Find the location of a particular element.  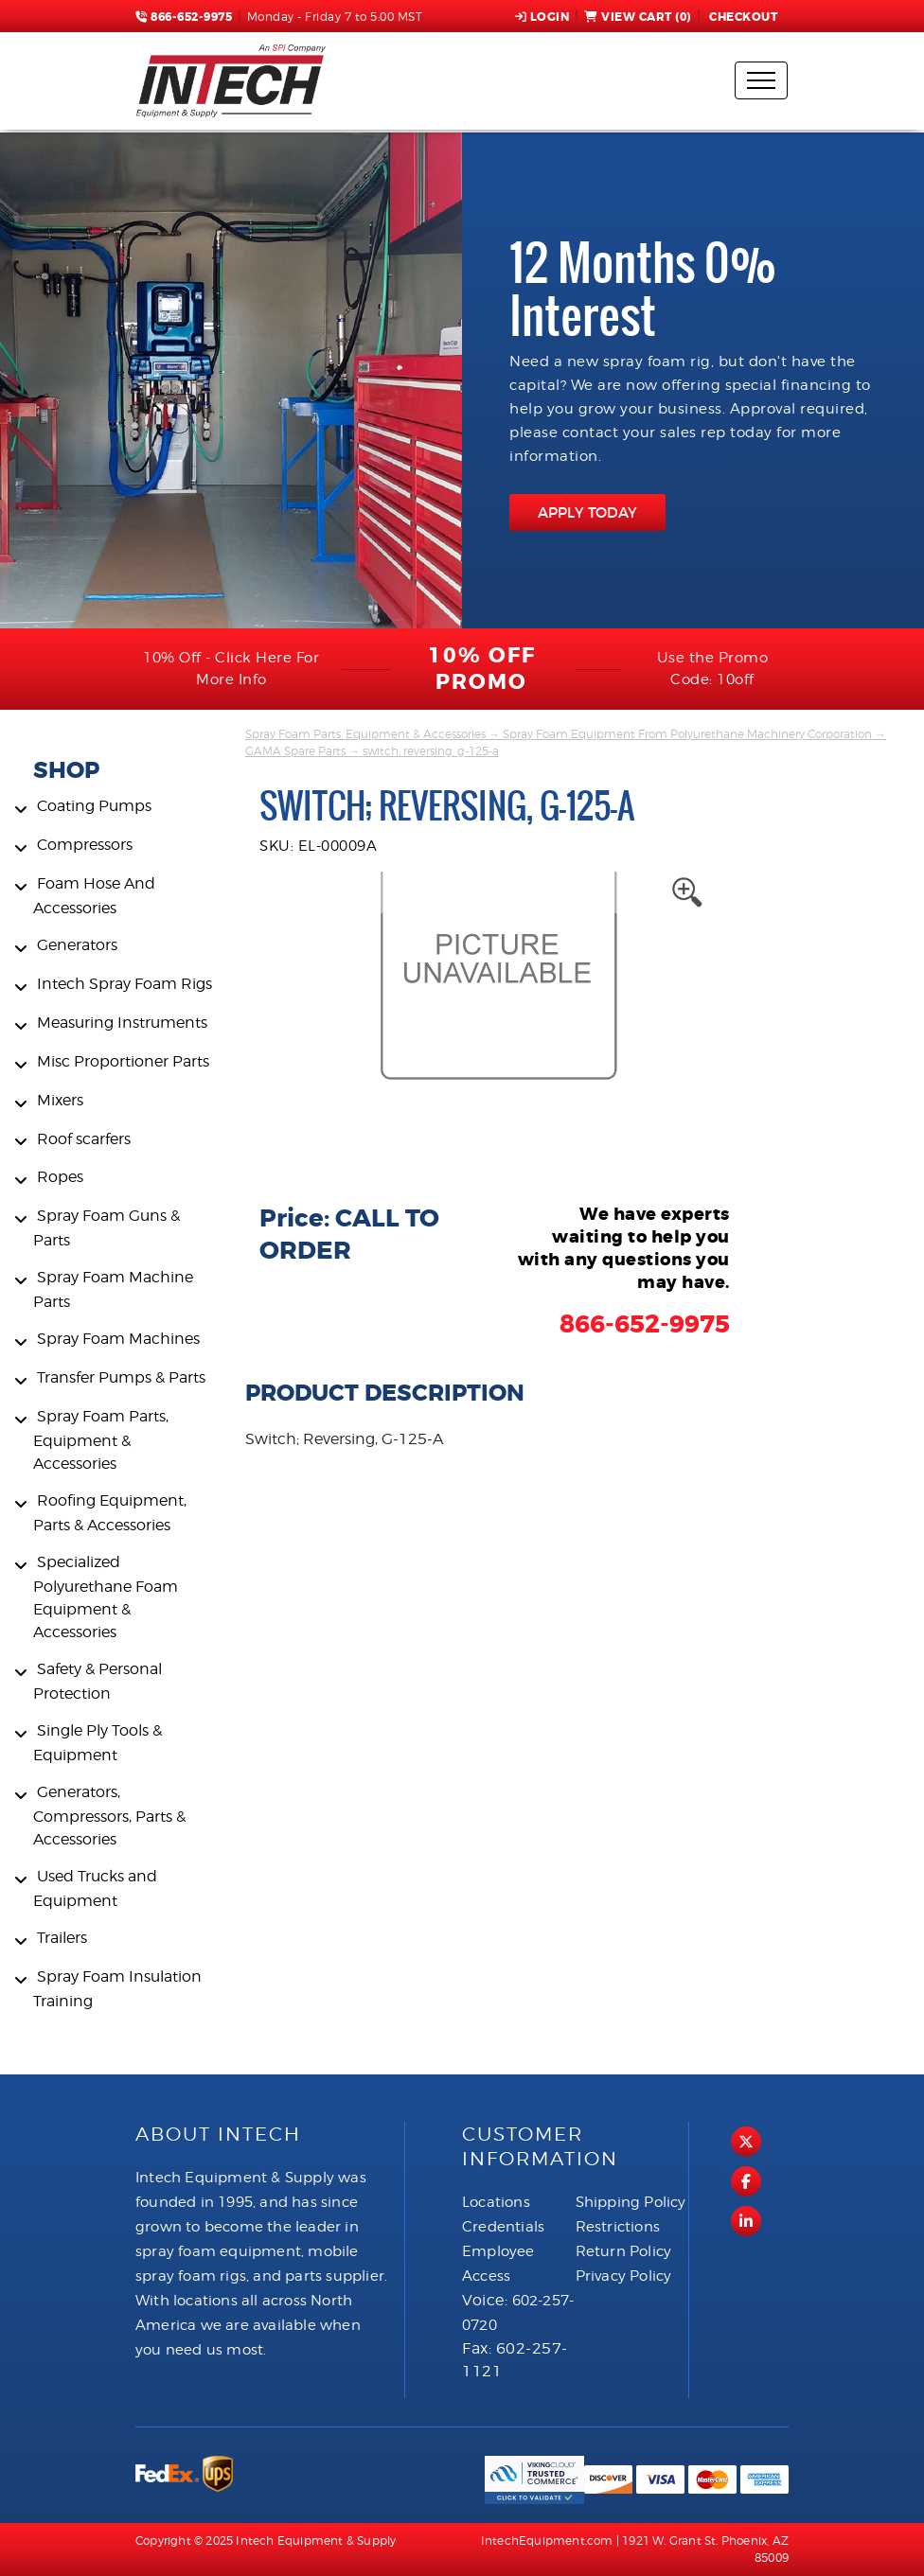

Misc Proportioner Parts is located at coordinates (123, 1061).